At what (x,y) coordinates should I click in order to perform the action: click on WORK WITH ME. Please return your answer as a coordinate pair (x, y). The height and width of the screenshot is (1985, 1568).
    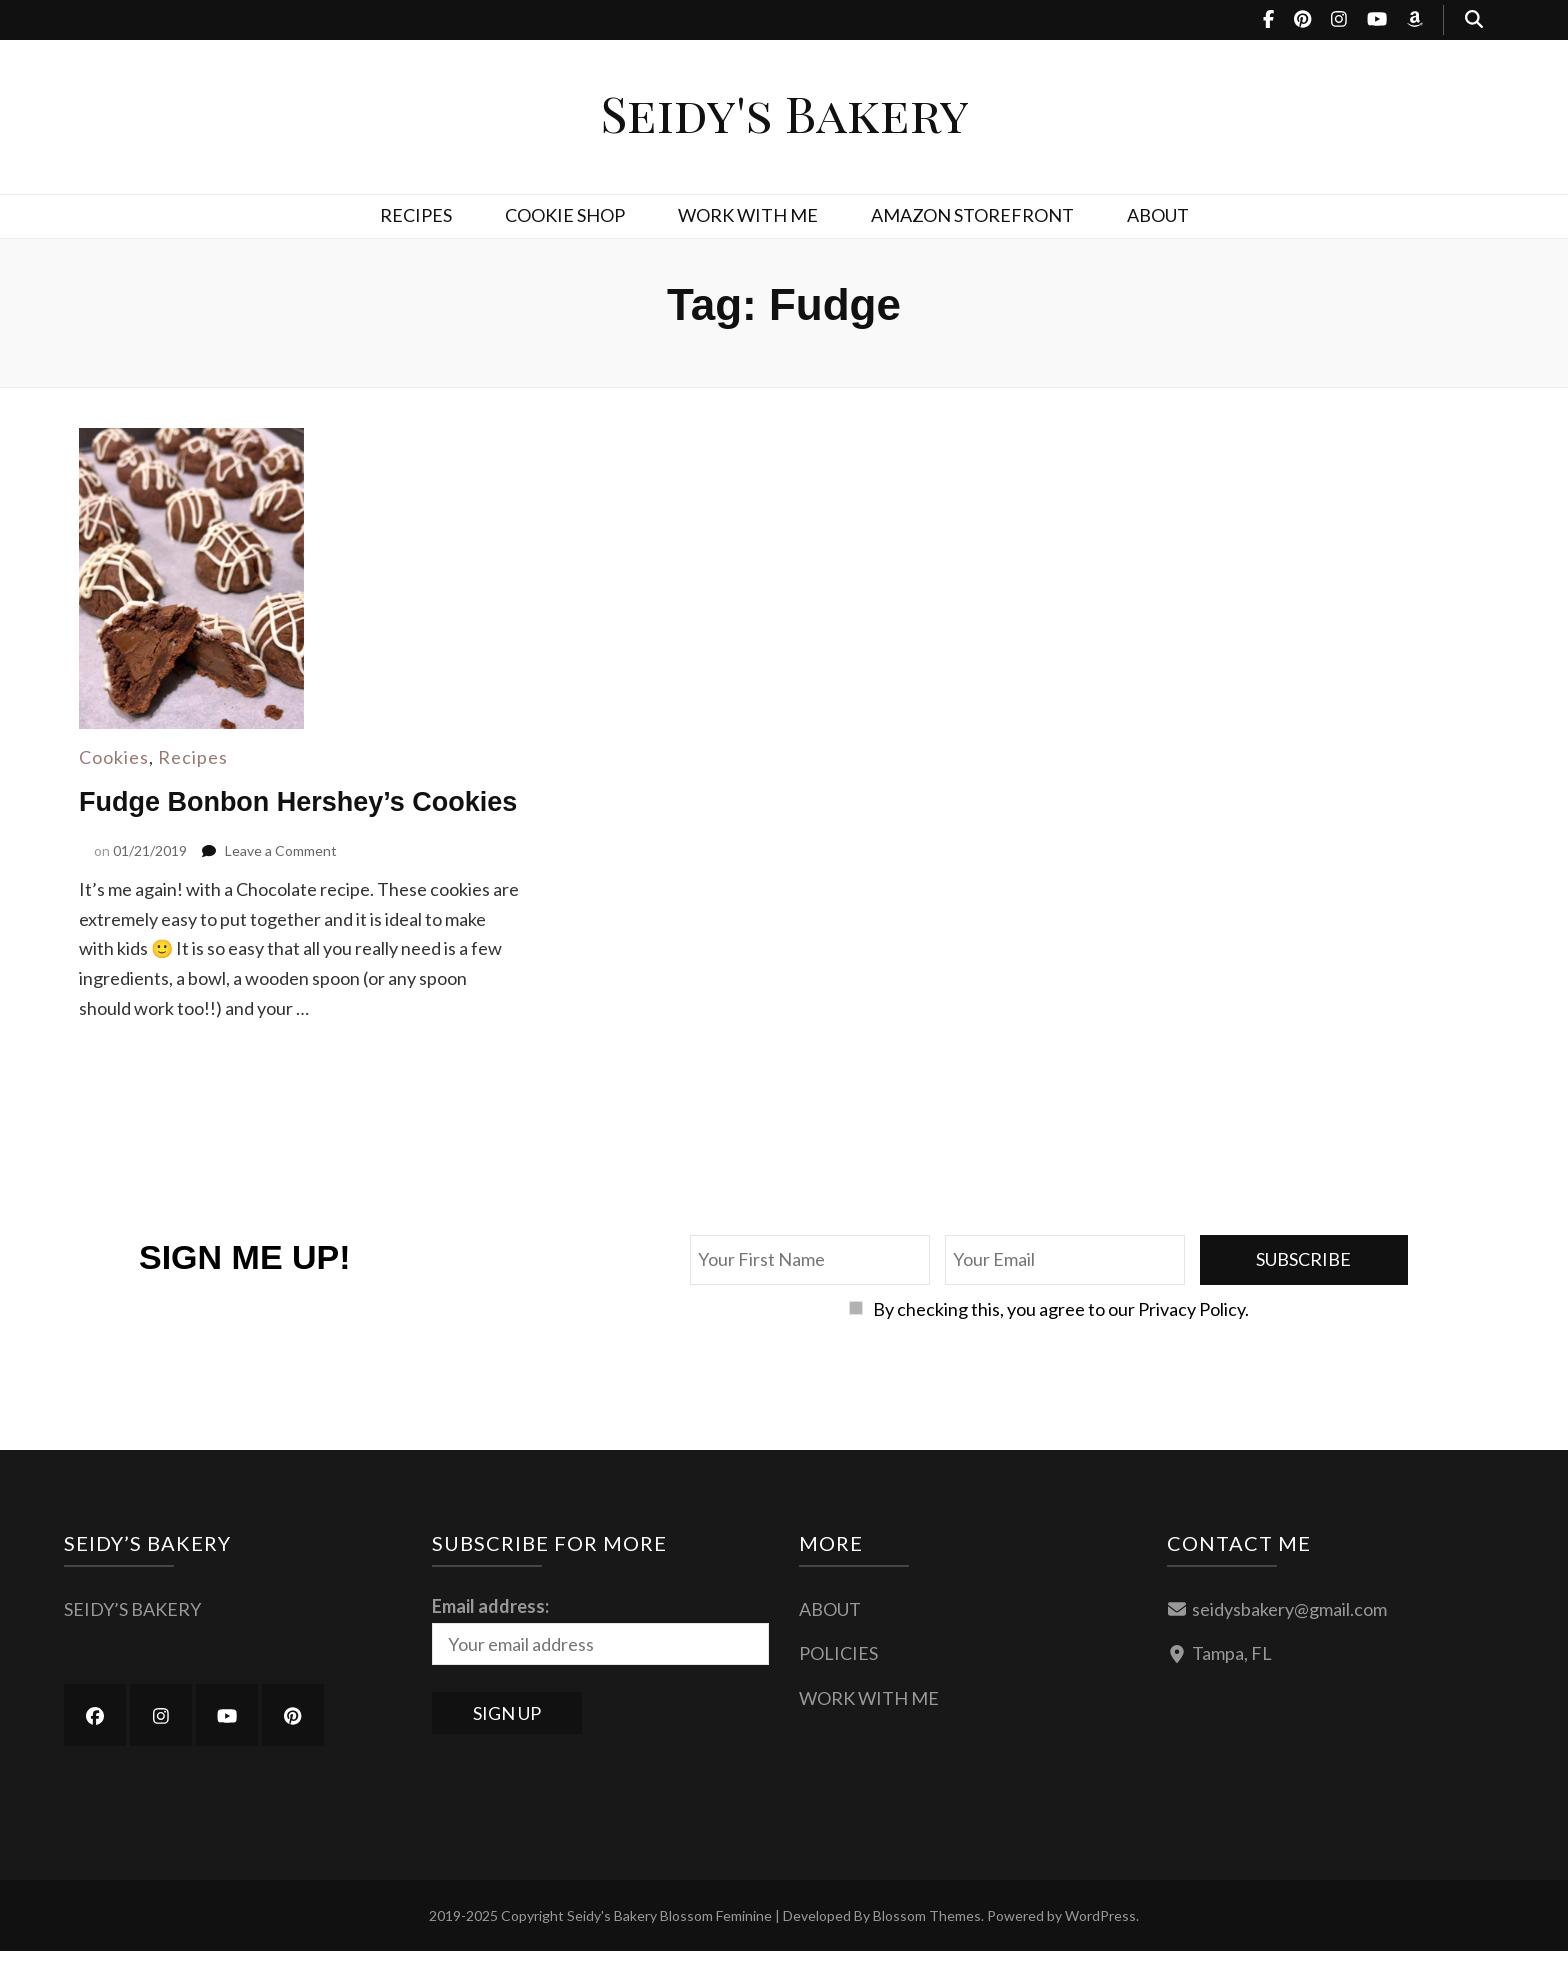
    Looking at the image, I should click on (748, 215).